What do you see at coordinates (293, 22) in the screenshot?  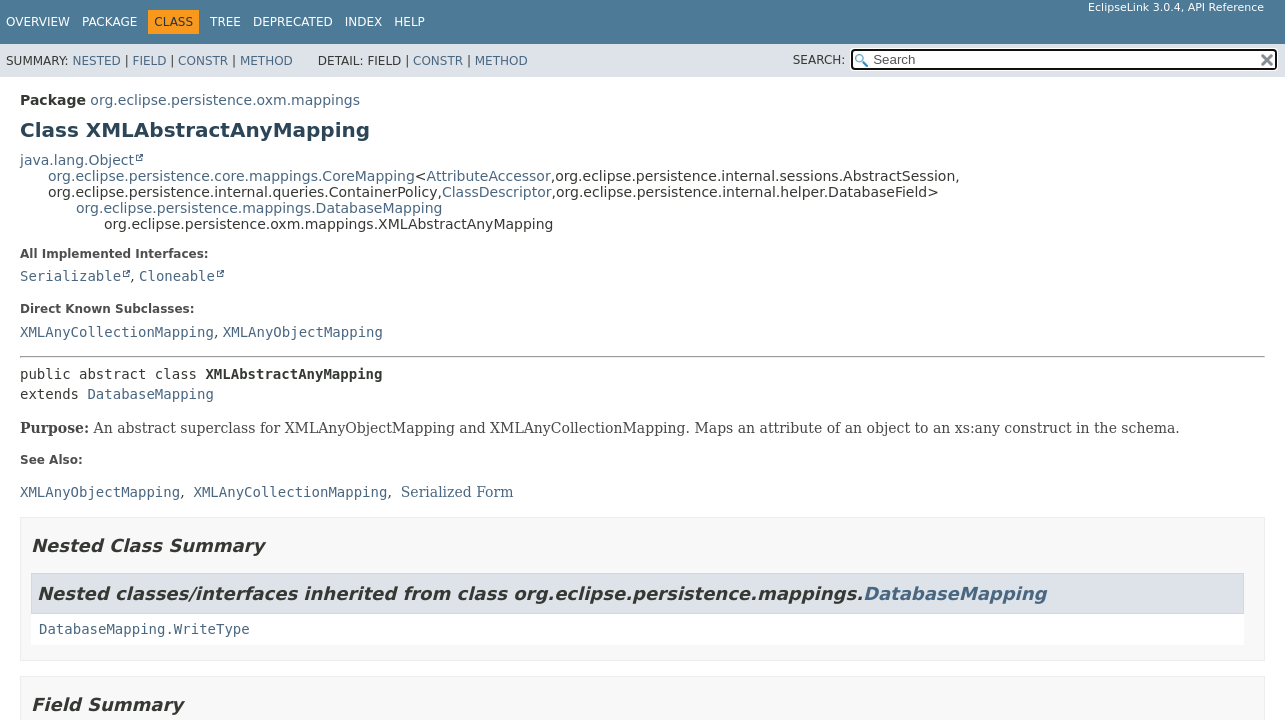 I see `Deprecated` at bounding box center [293, 22].